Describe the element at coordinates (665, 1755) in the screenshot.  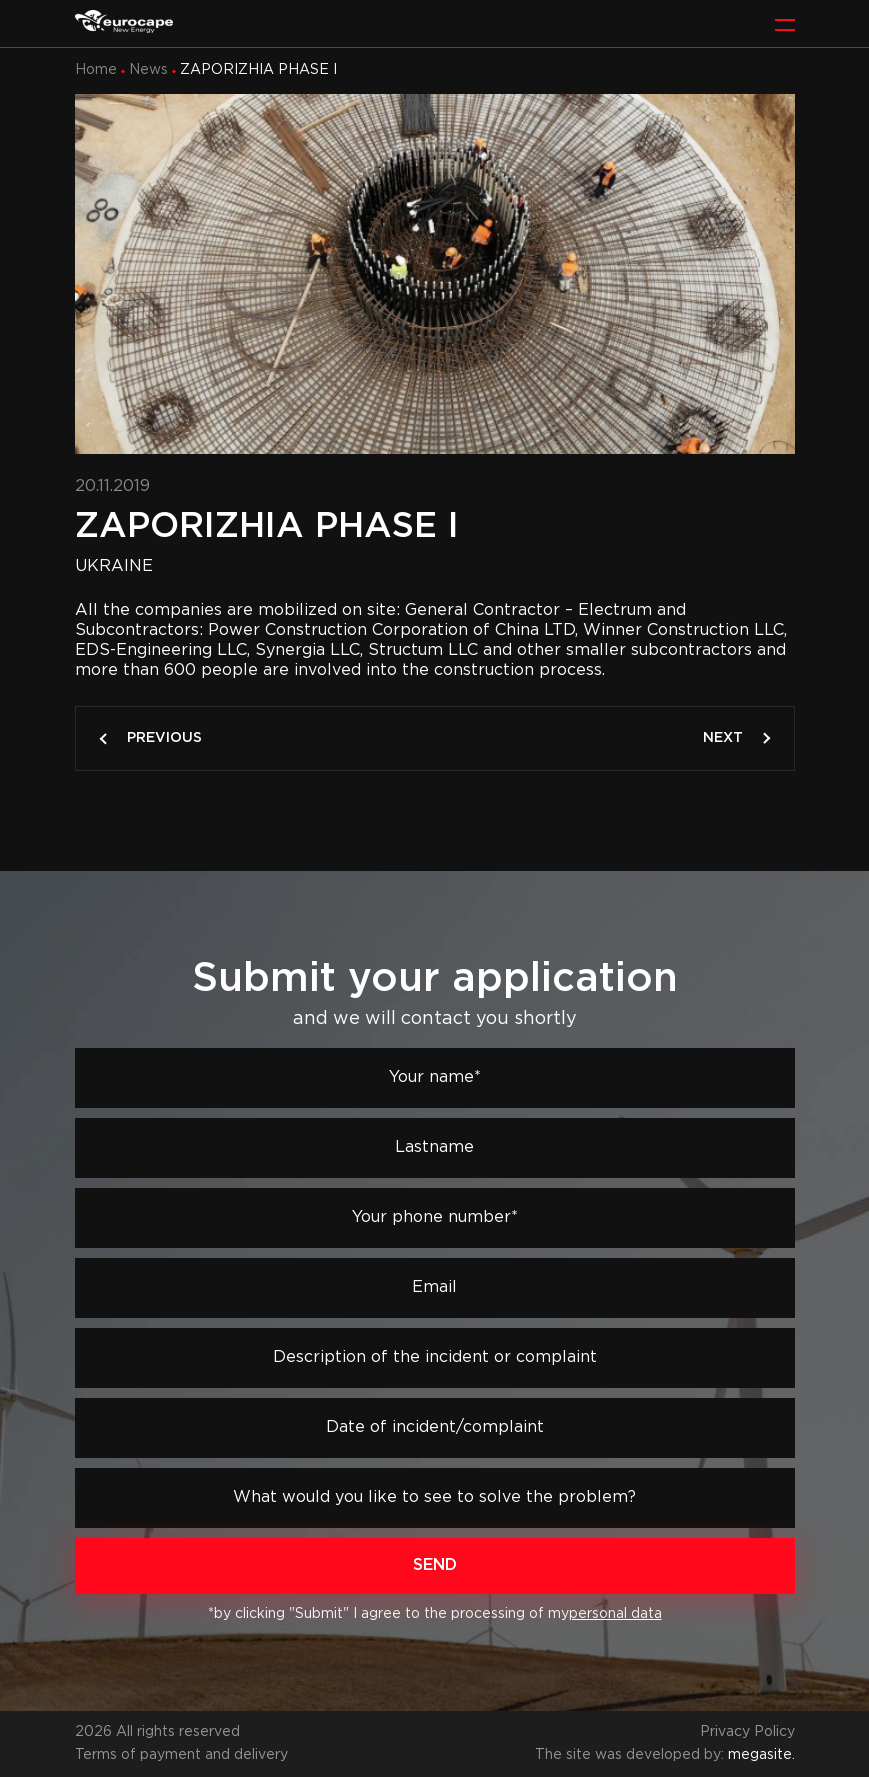
I see `The site was developed by:` at that location.